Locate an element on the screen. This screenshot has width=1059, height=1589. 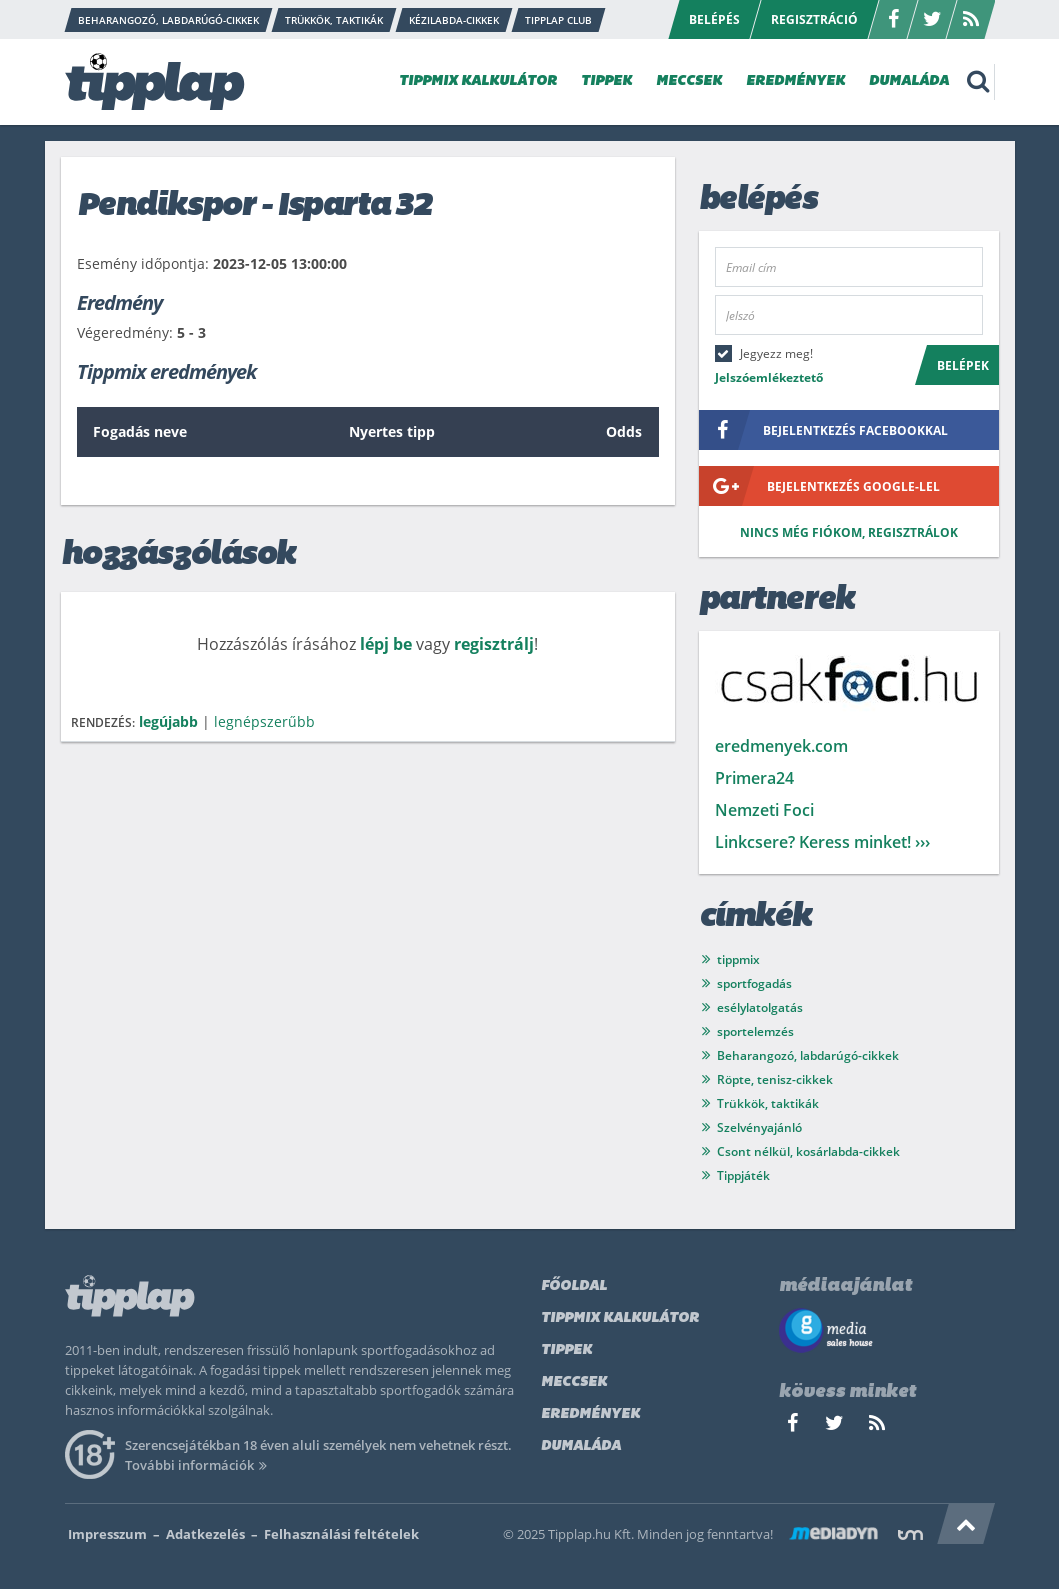
EREDMÉNYEK is located at coordinates (795, 81).